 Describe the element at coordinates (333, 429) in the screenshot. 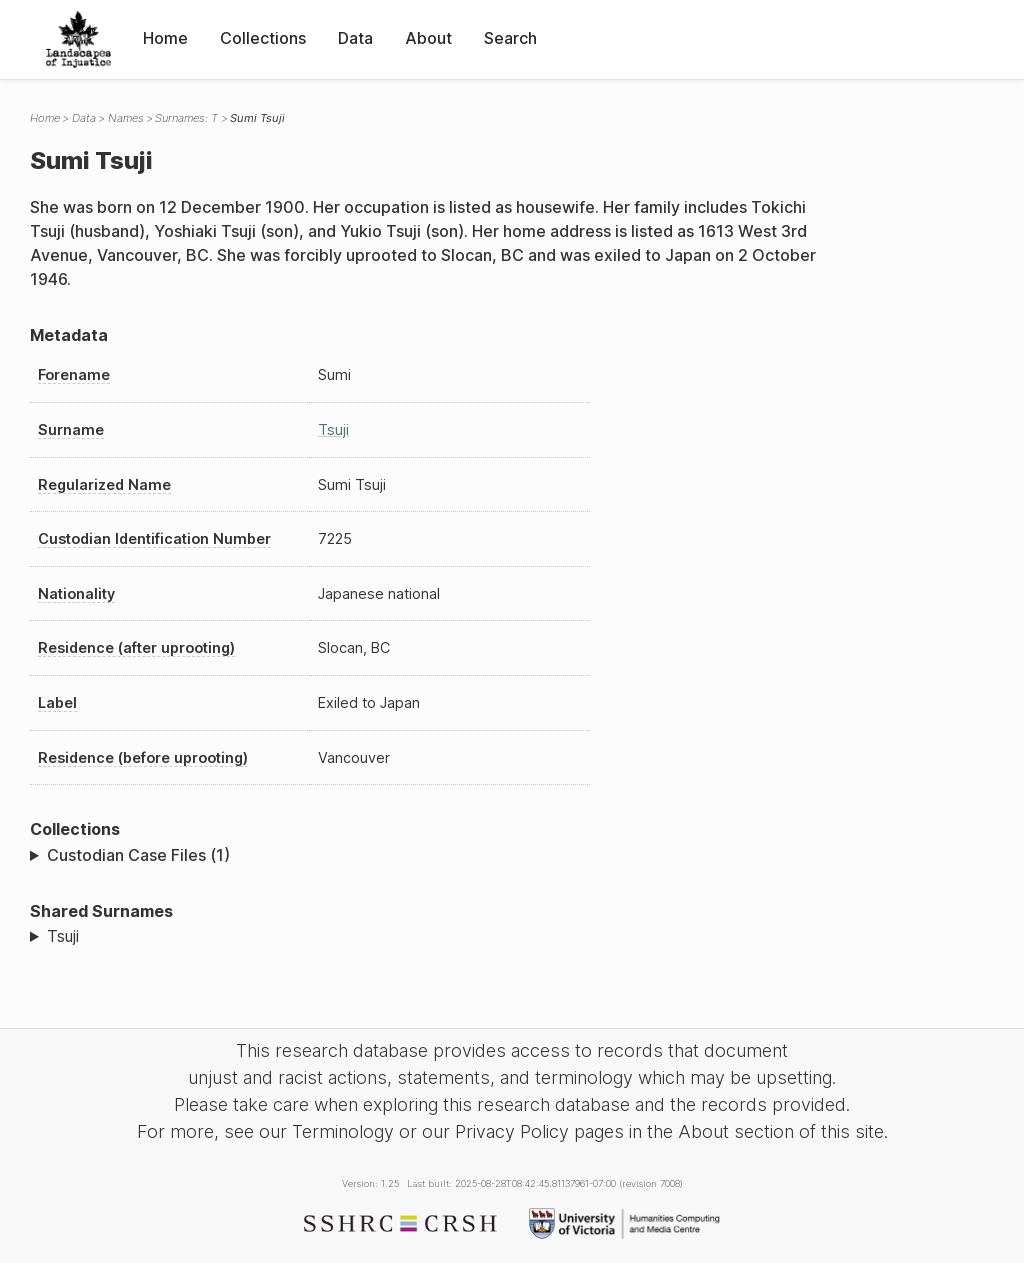

I see `Tsuji` at that location.